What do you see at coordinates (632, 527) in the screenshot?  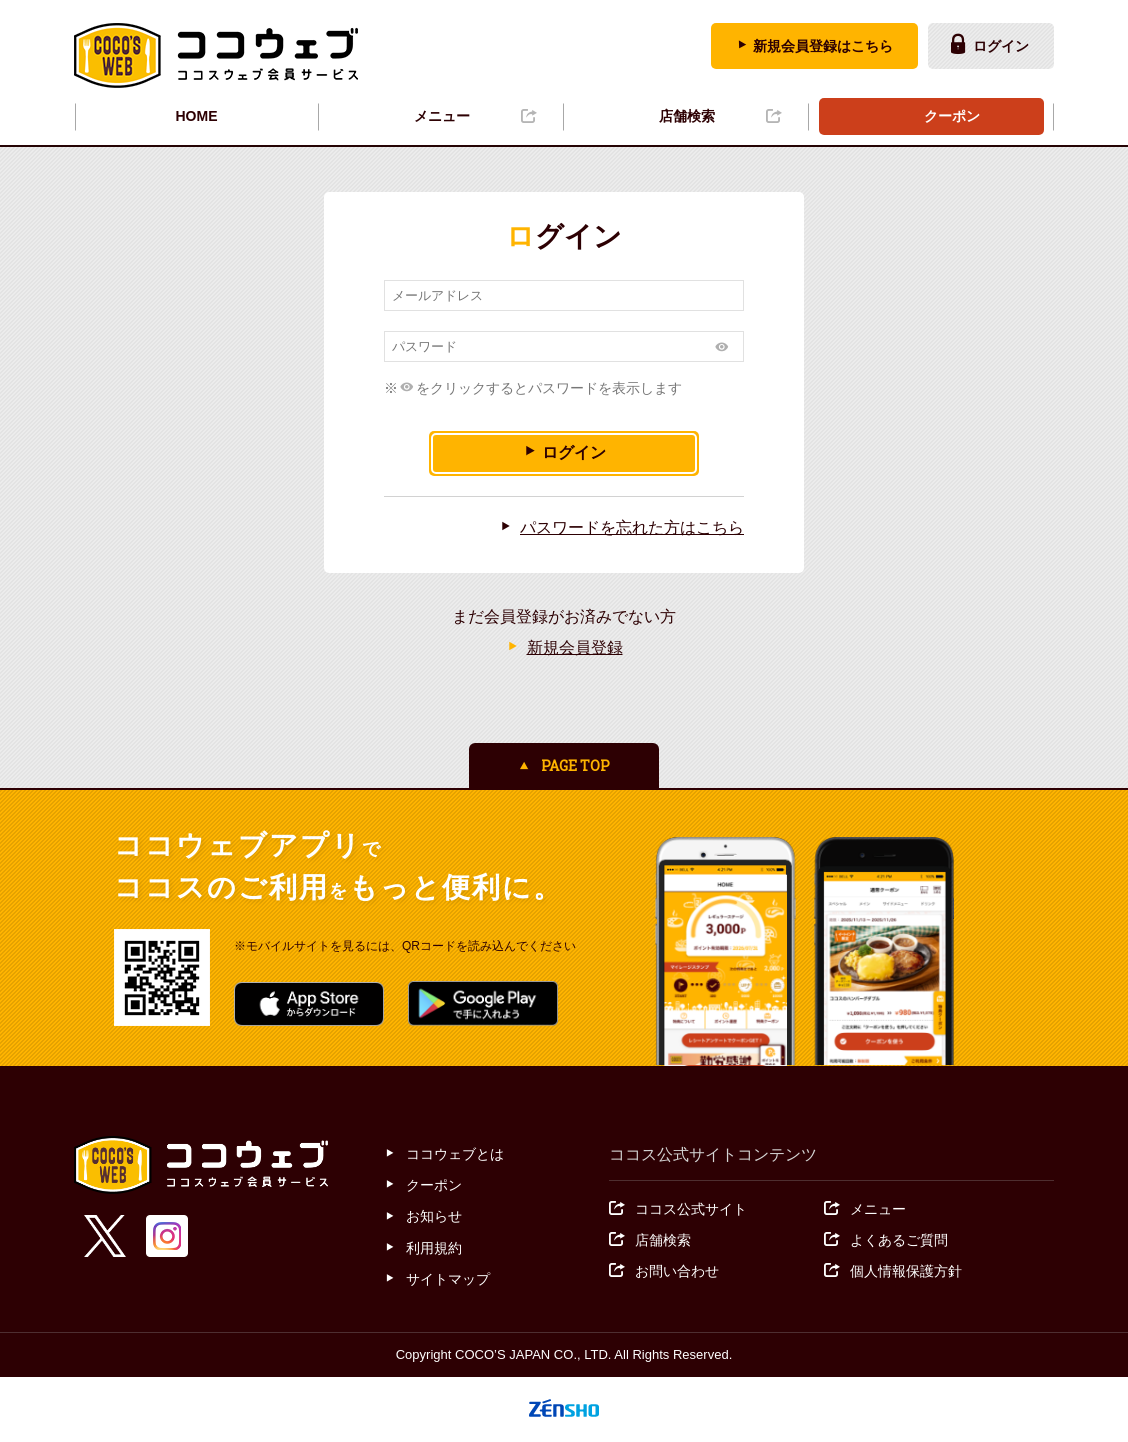 I see `パスワードを忘れた方はこちら` at bounding box center [632, 527].